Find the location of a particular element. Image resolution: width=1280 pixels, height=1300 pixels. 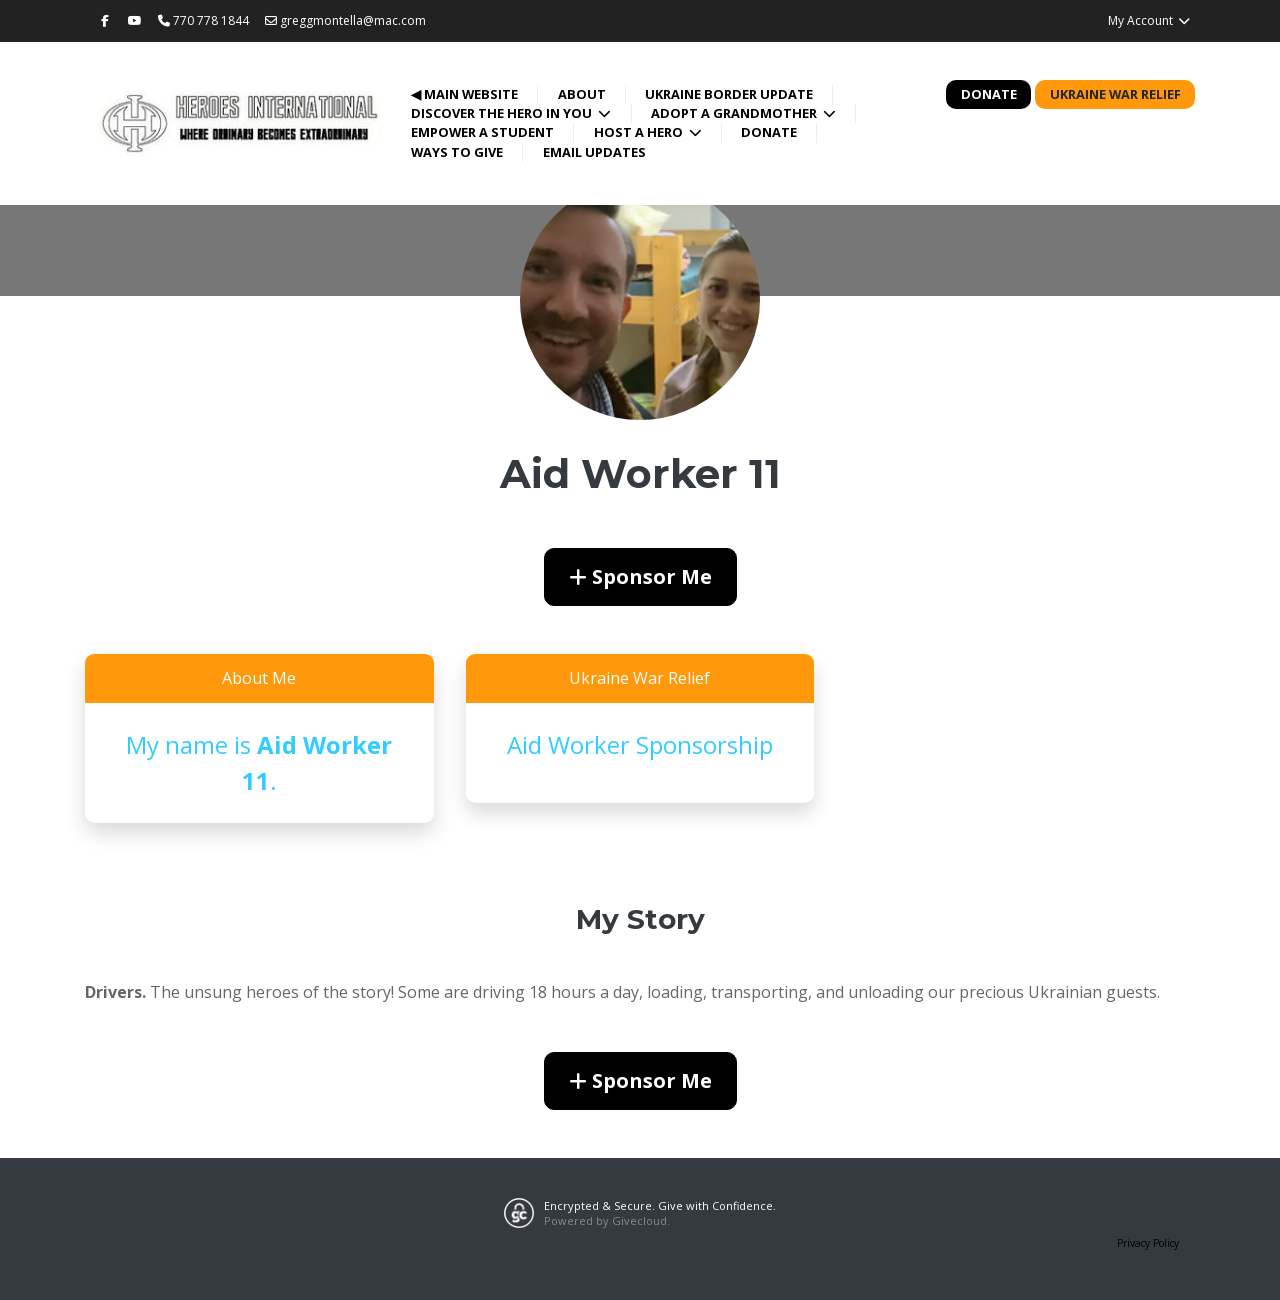

◀ Main Website is located at coordinates (464, 94).